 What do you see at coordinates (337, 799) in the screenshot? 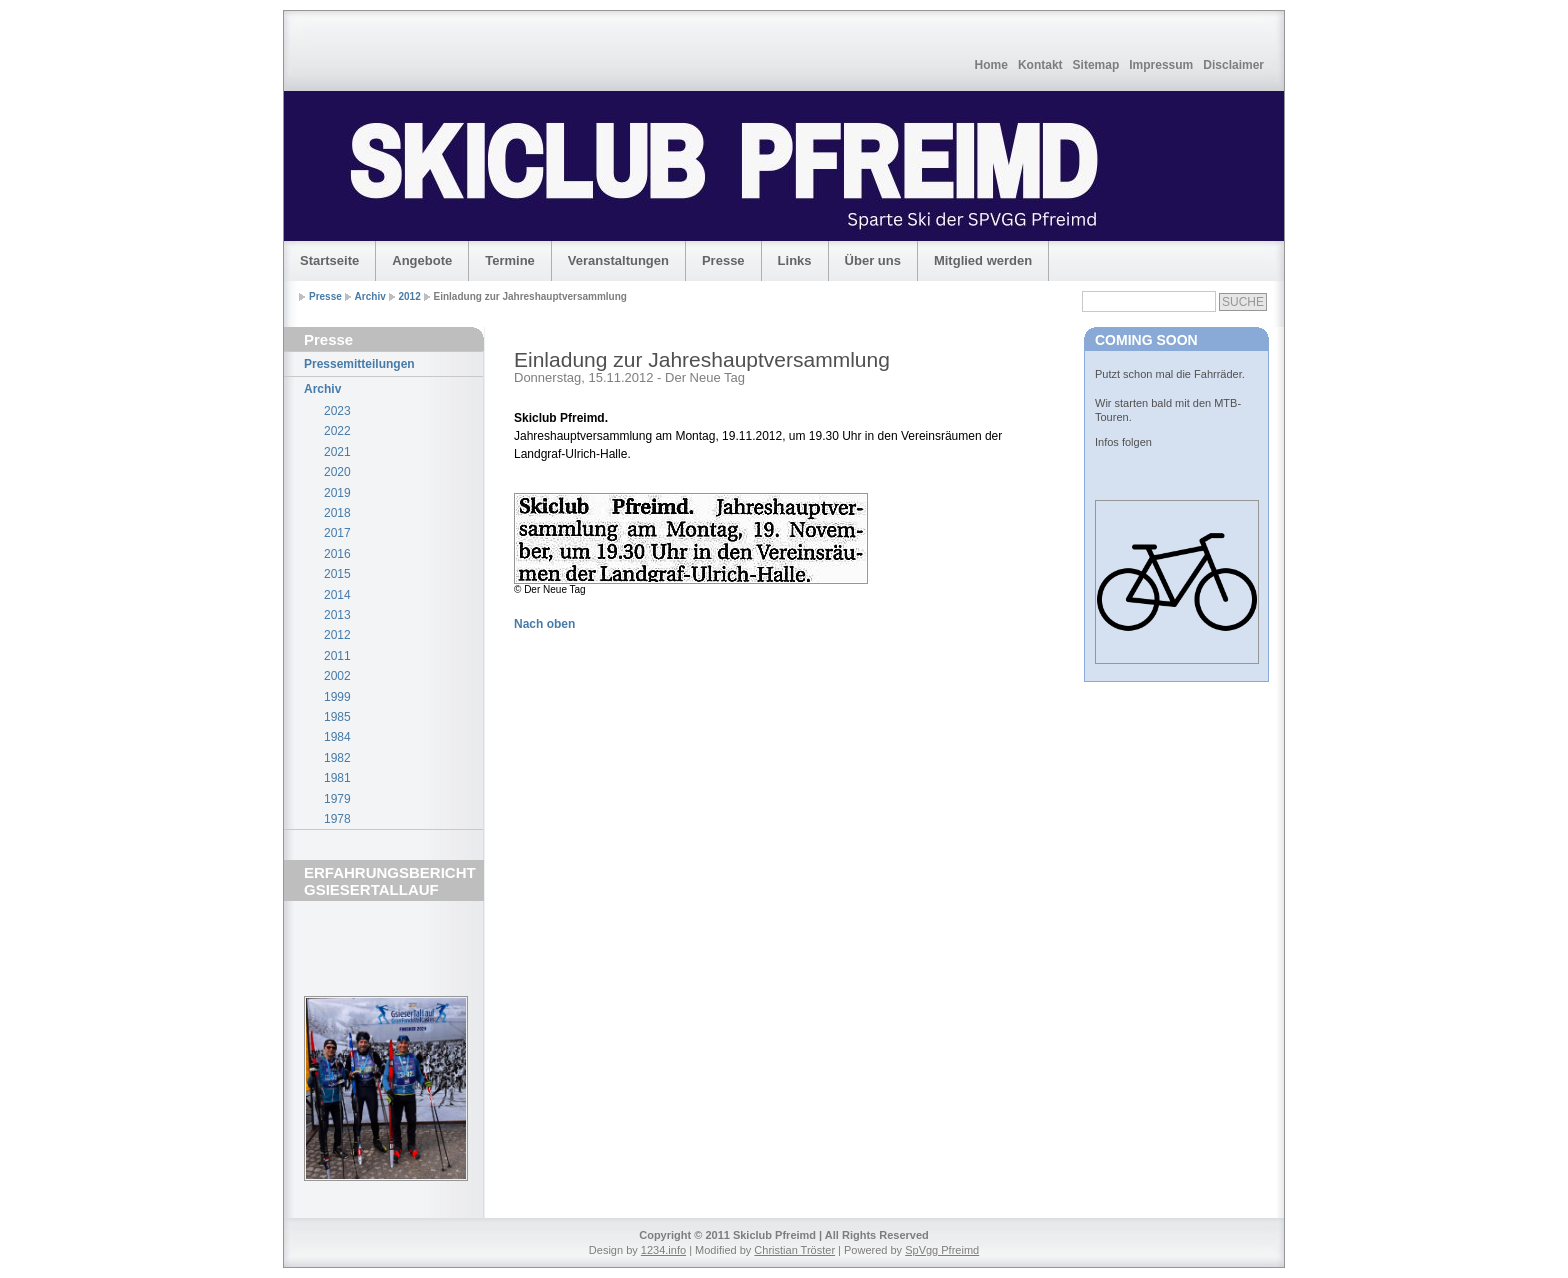
I see `1979` at bounding box center [337, 799].